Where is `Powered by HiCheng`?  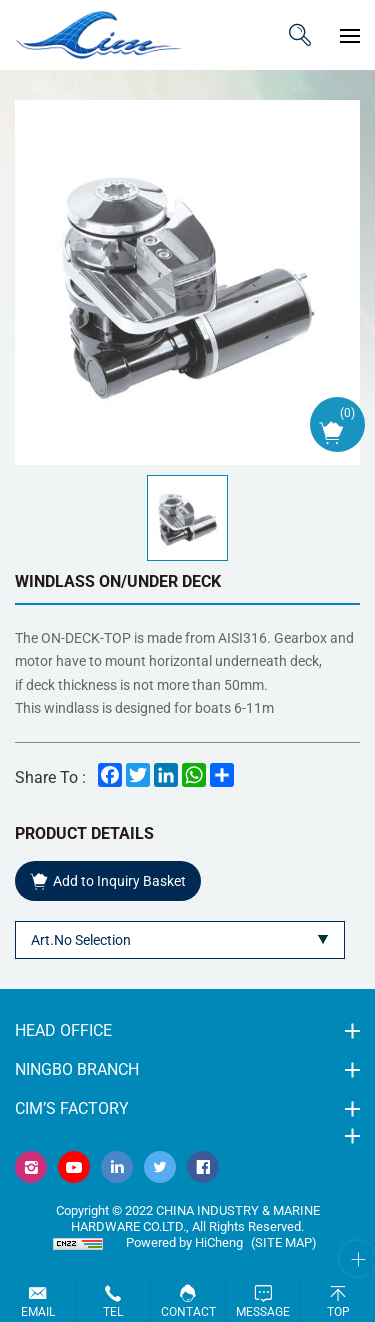
Powered by HiCheng is located at coordinates (184, 1242).